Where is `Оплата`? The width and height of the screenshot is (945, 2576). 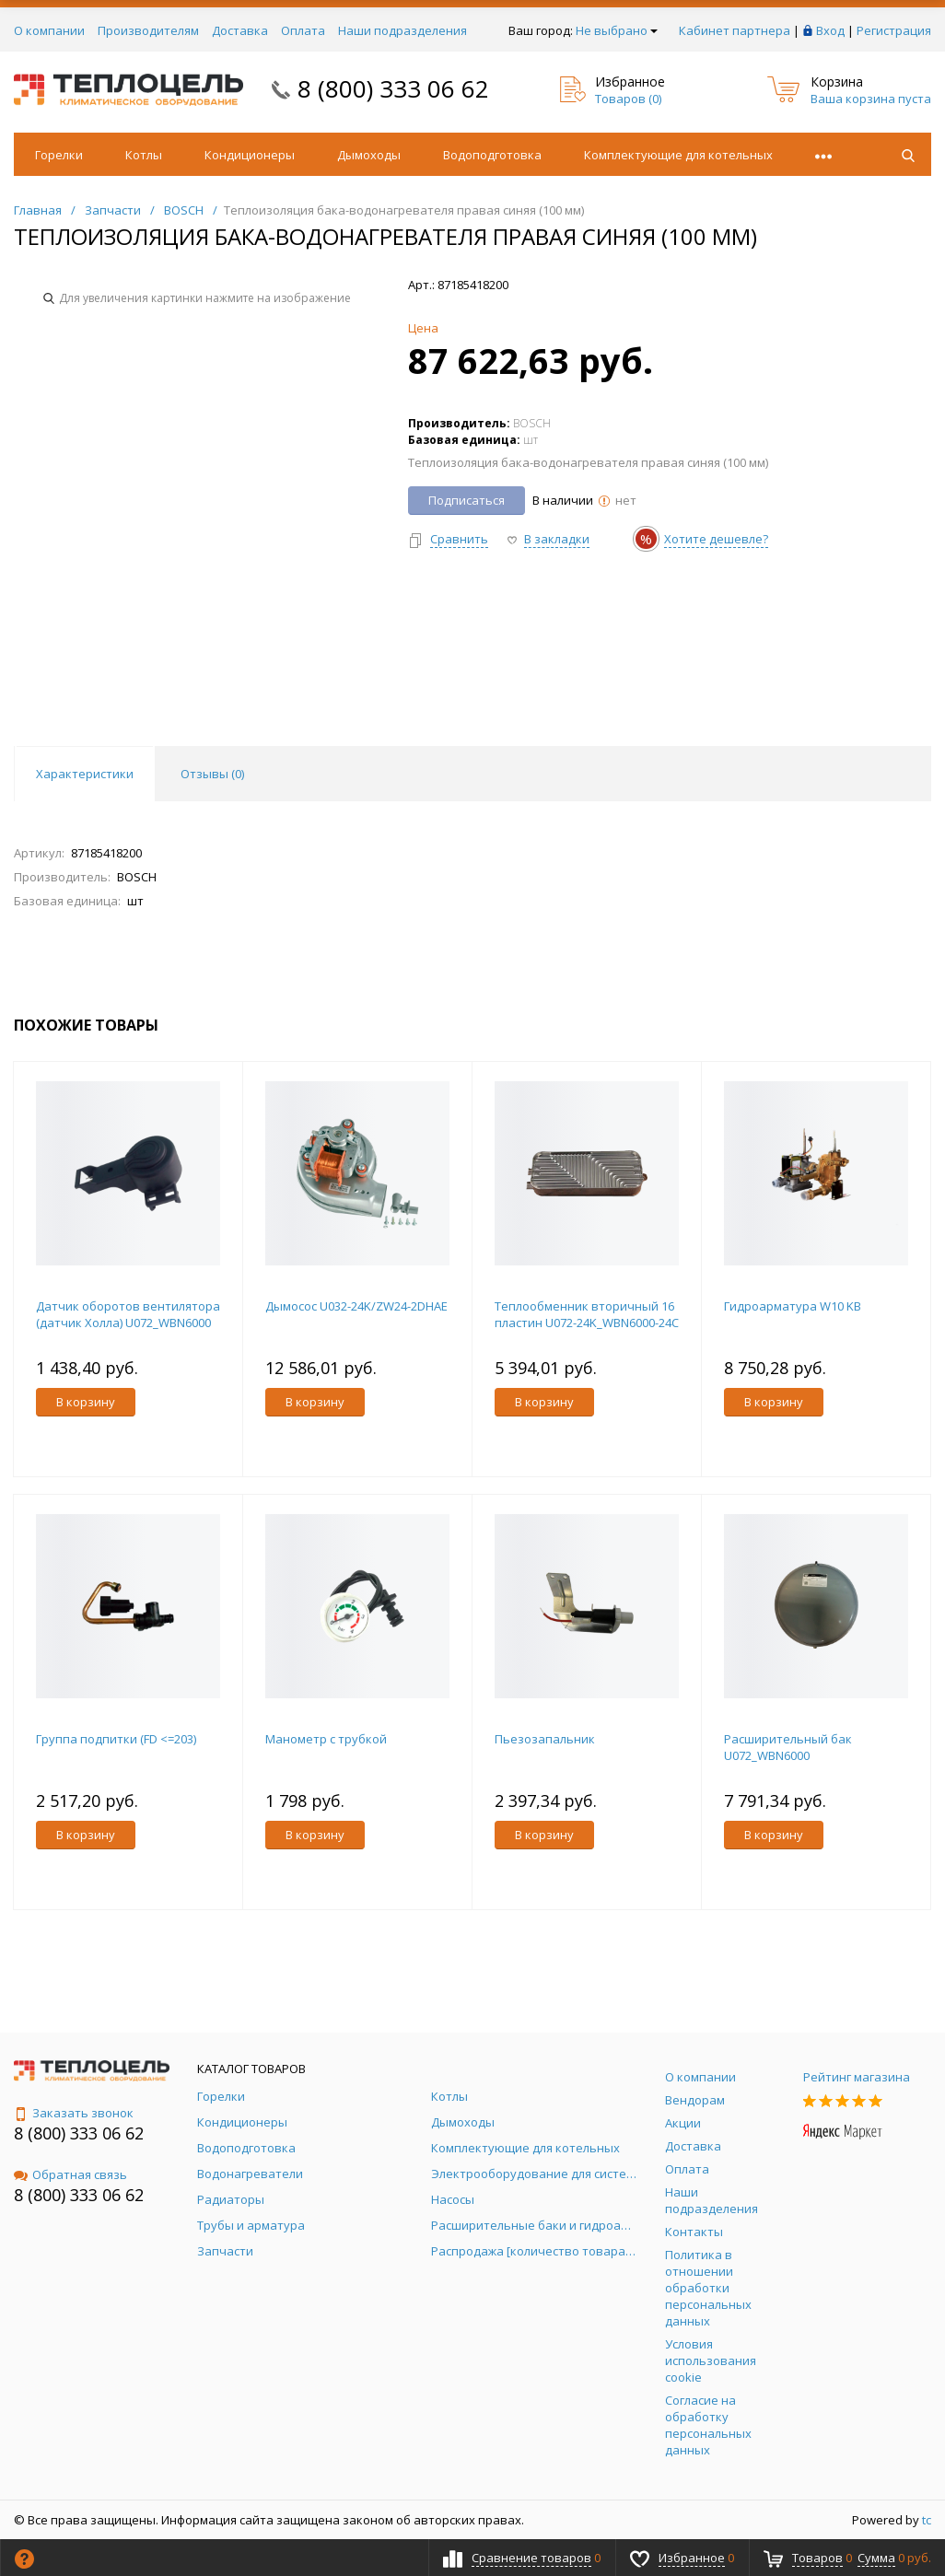
Оплата is located at coordinates (303, 30).